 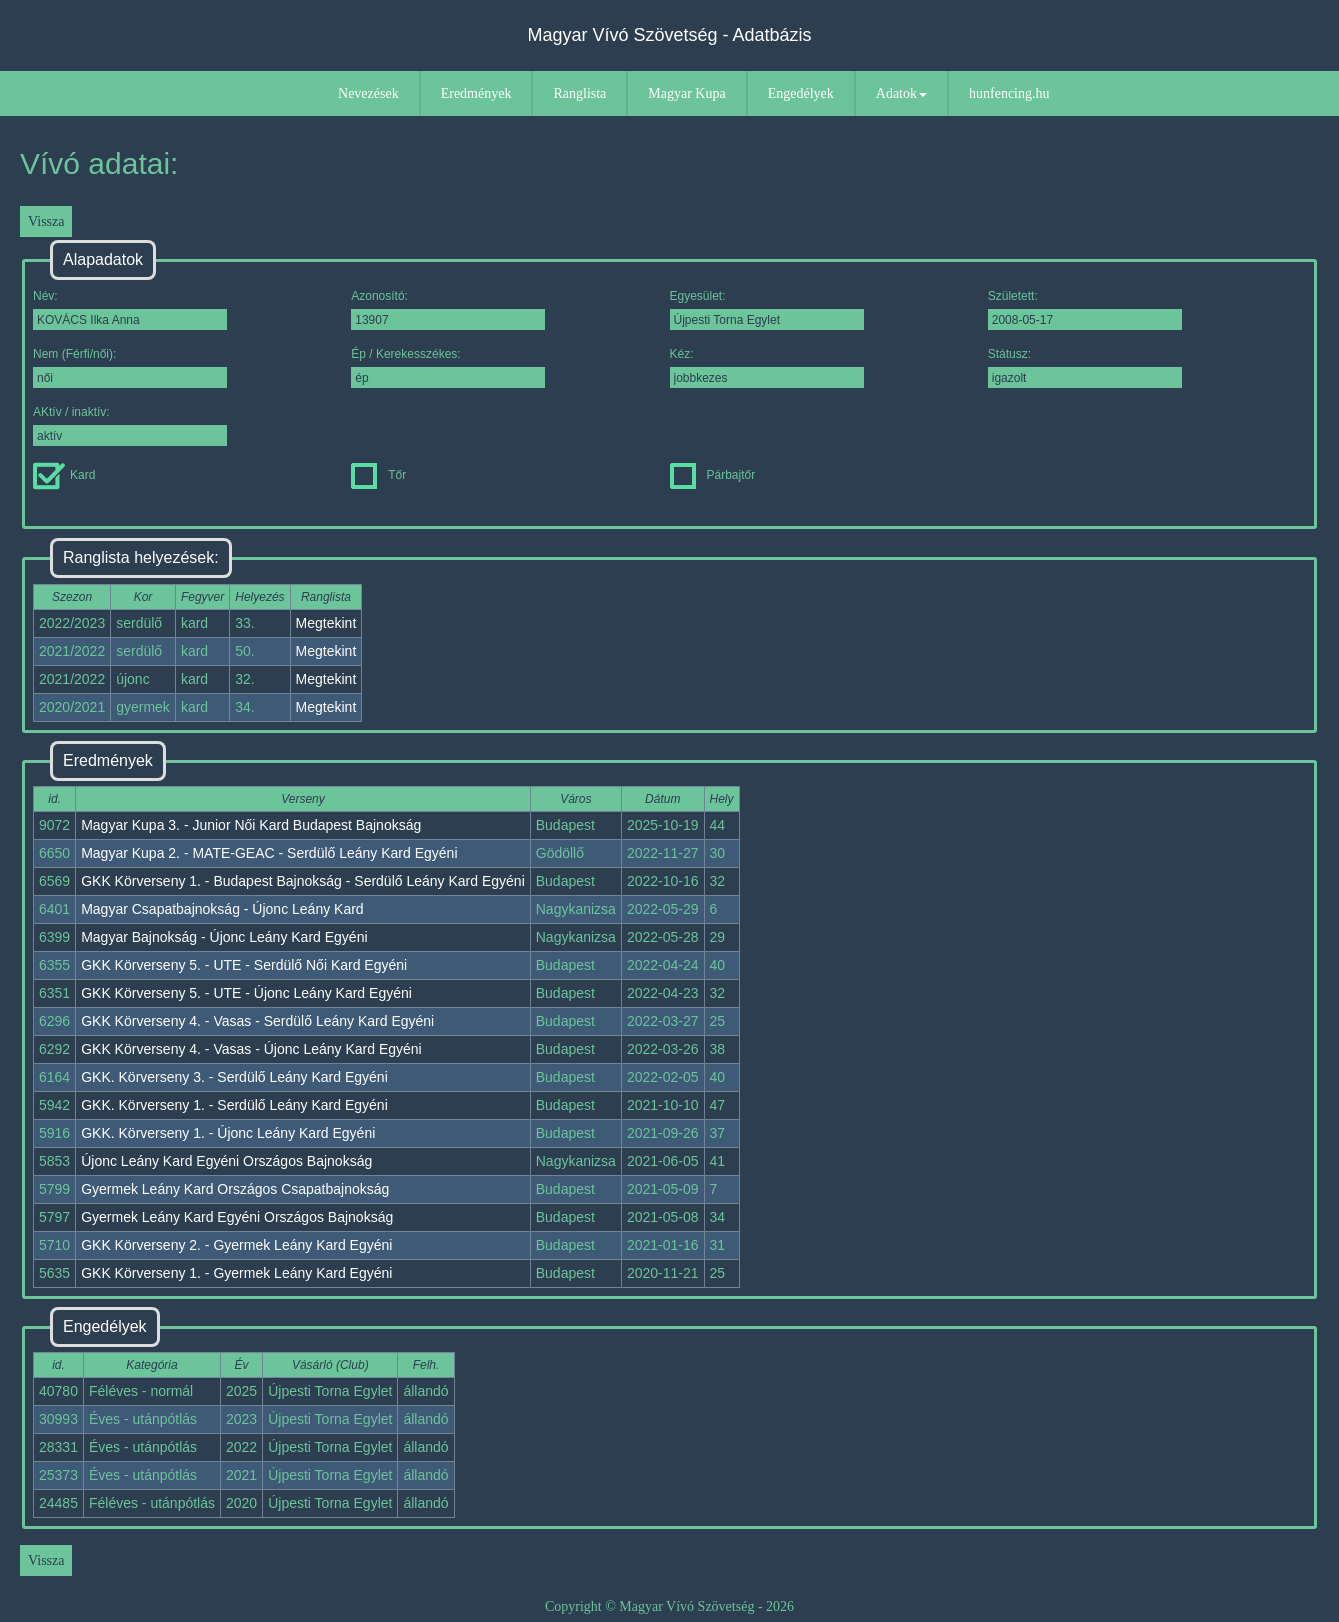 What do you see at coordinates (767, 309) in the screenshot?
I see `Egyesület:` at bounding box center [767, 309].